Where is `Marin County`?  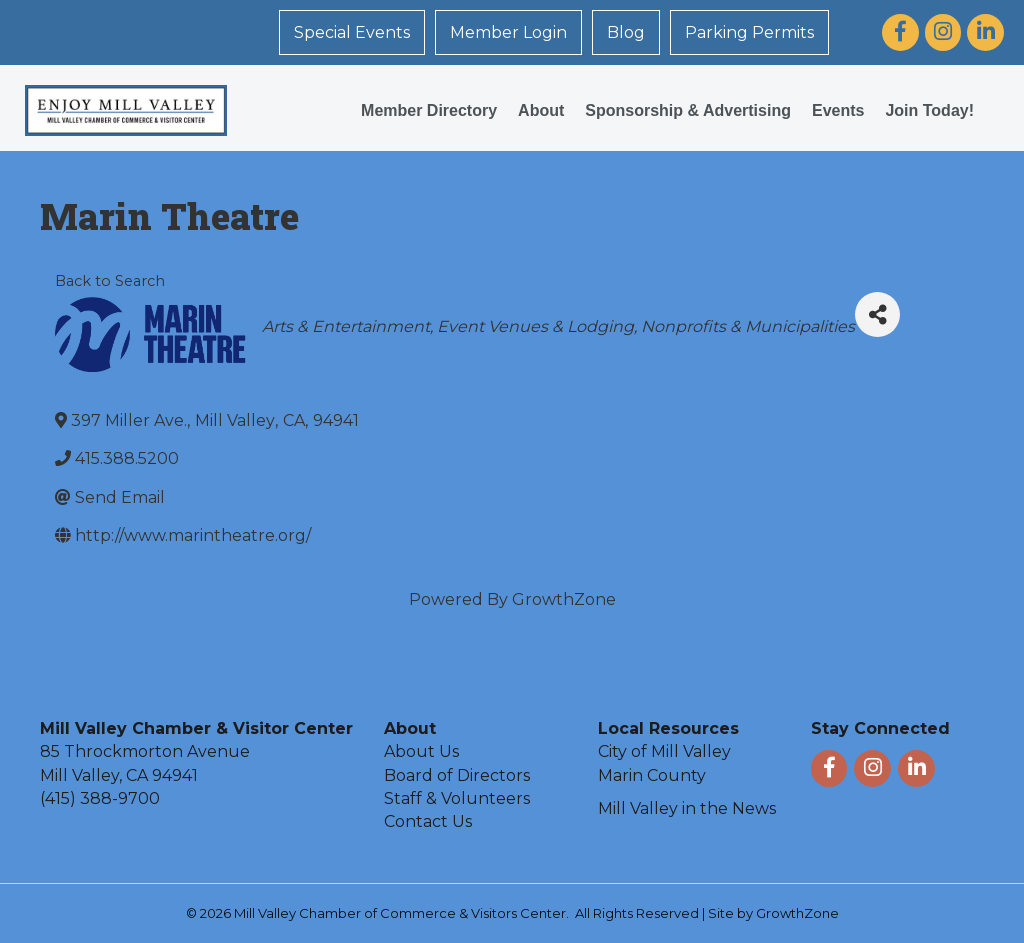 Marin County is located at coordinates (652, 775).